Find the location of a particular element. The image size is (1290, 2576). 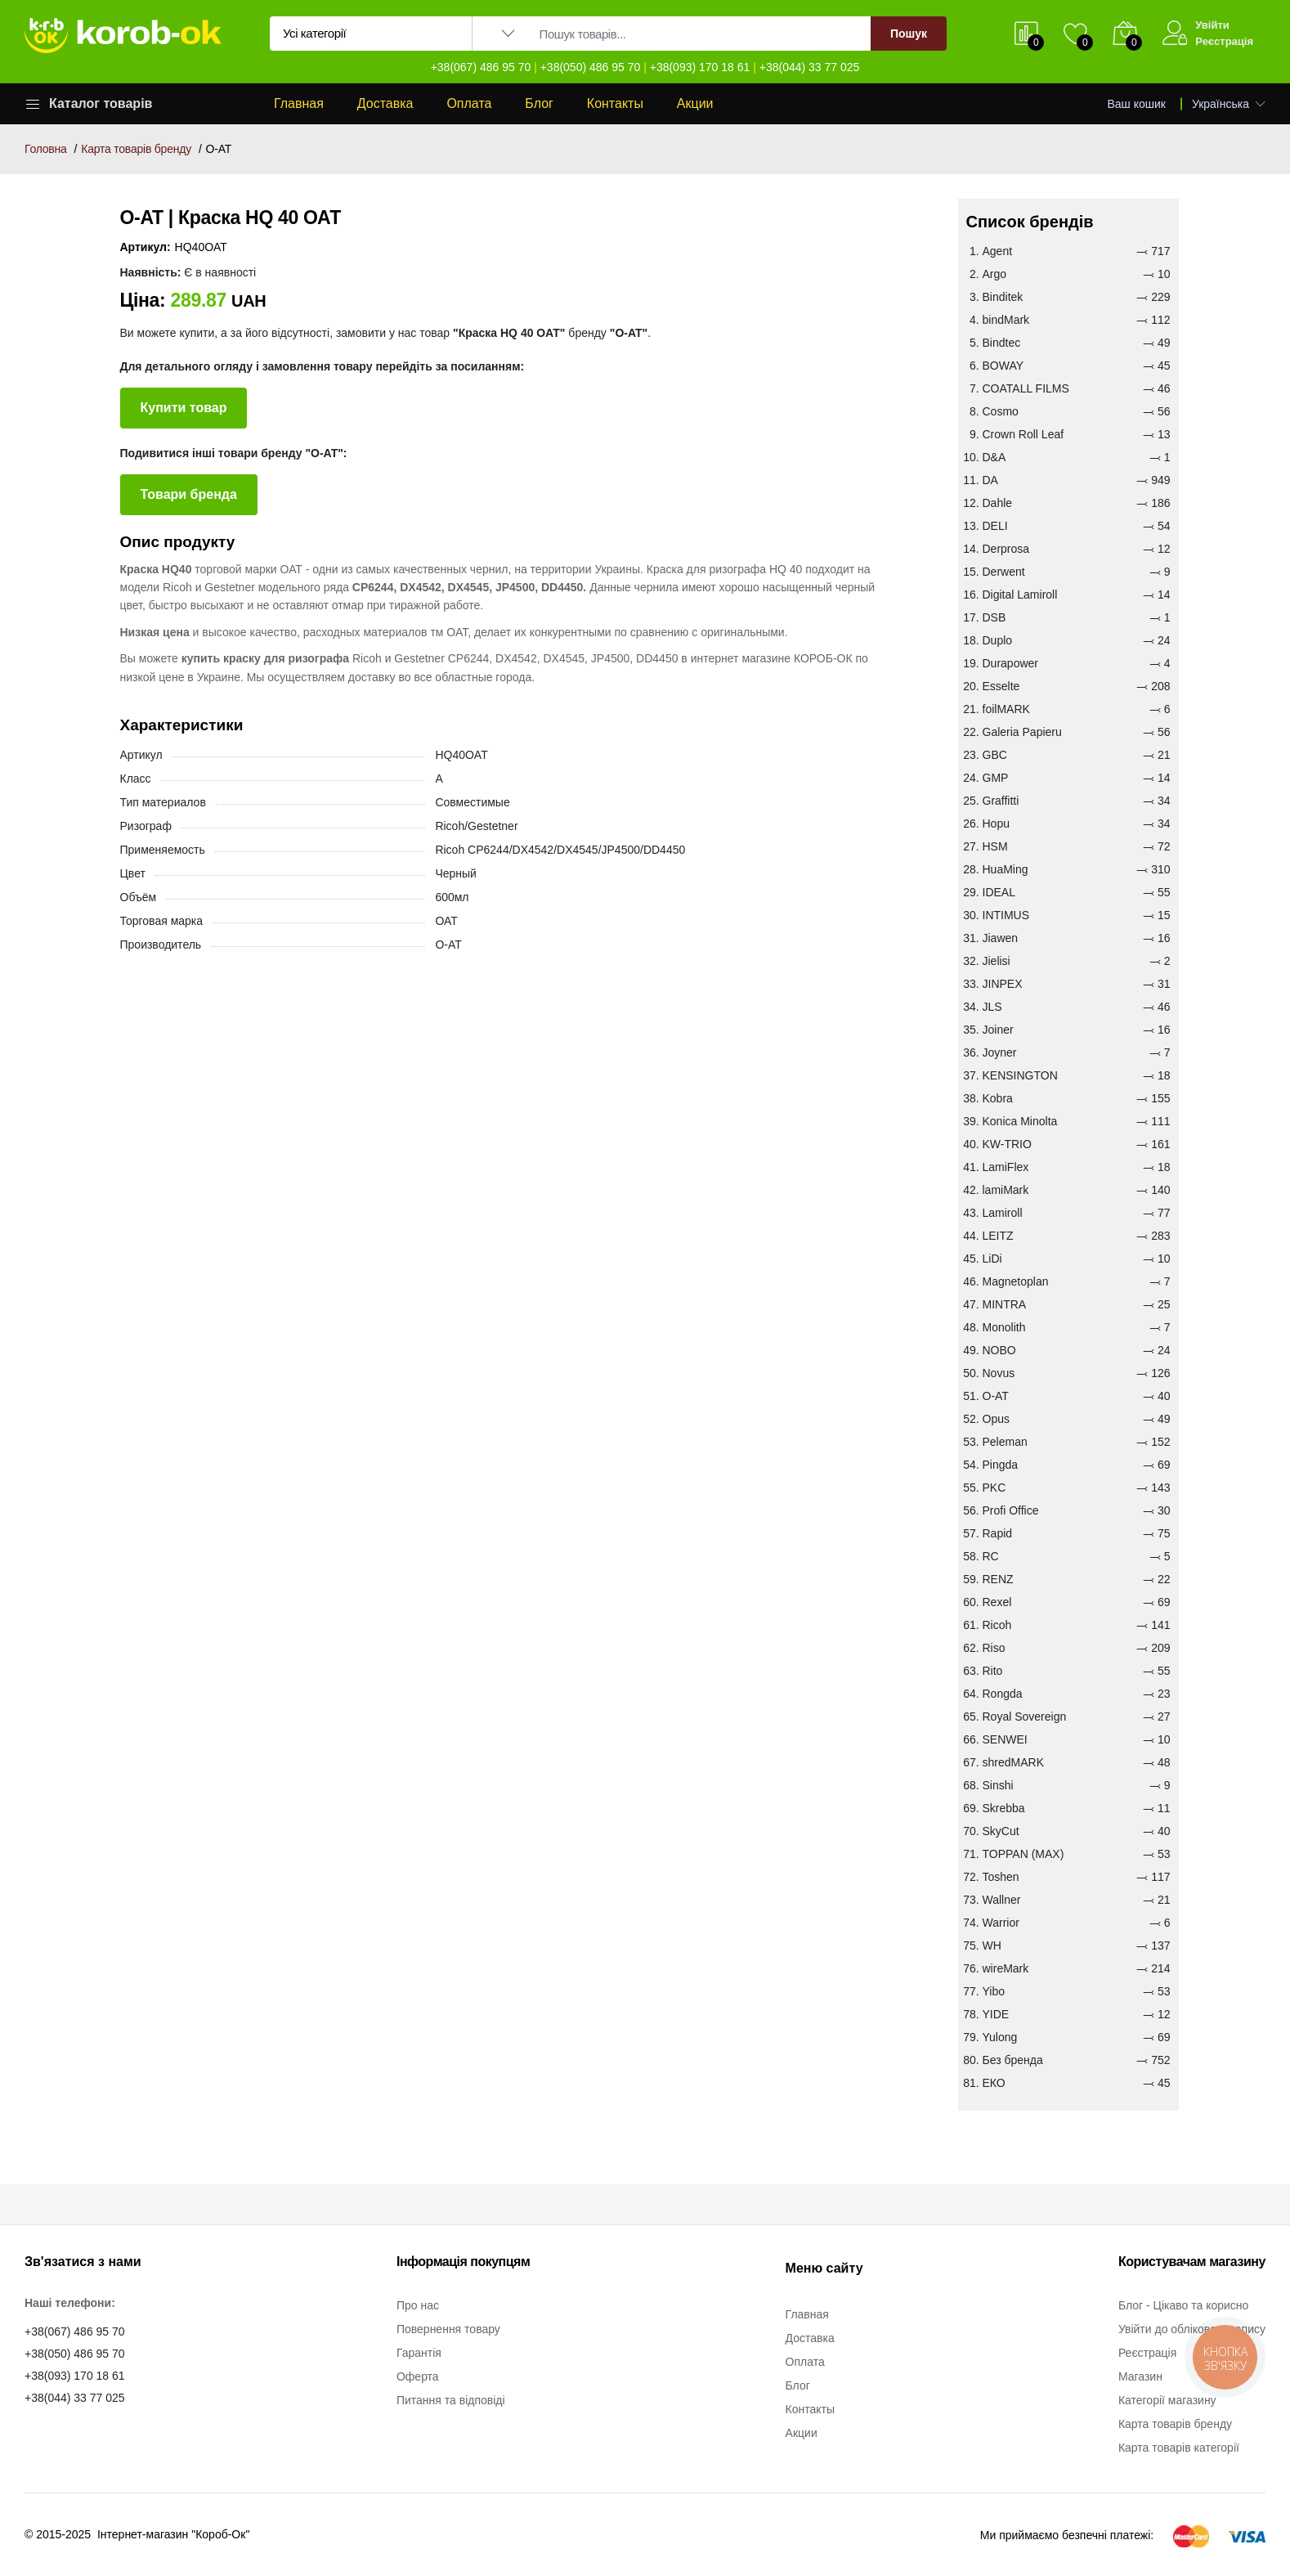

Agent is located at coordinates (998, 251).